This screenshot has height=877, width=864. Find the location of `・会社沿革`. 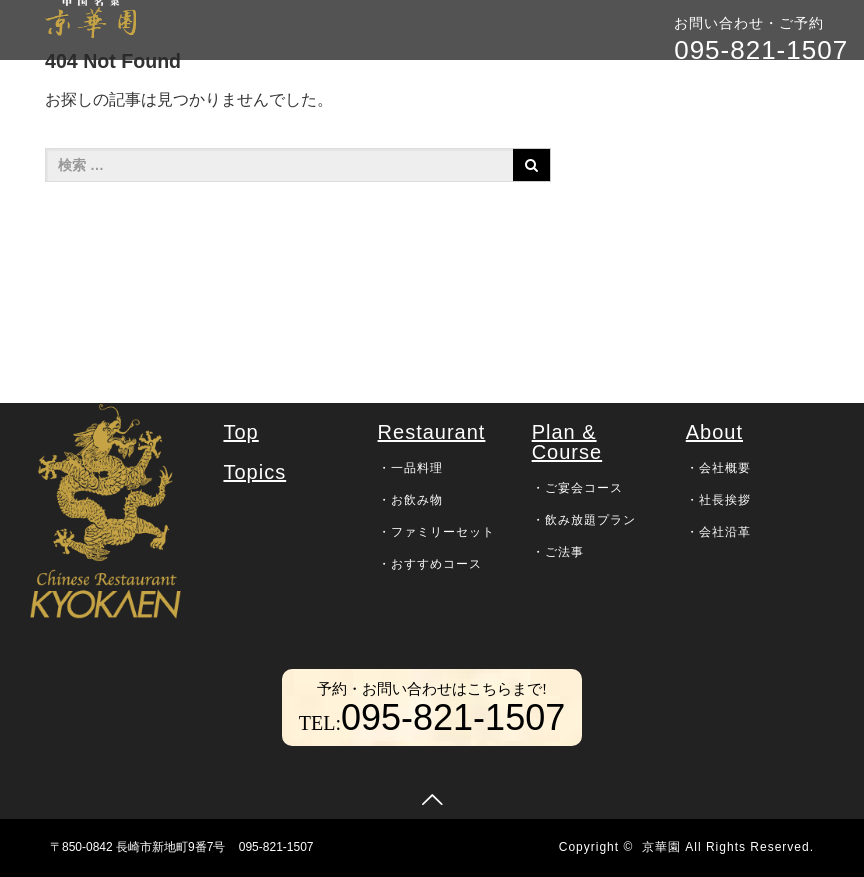

・会社沿革 is located at coordinates (718, 532).